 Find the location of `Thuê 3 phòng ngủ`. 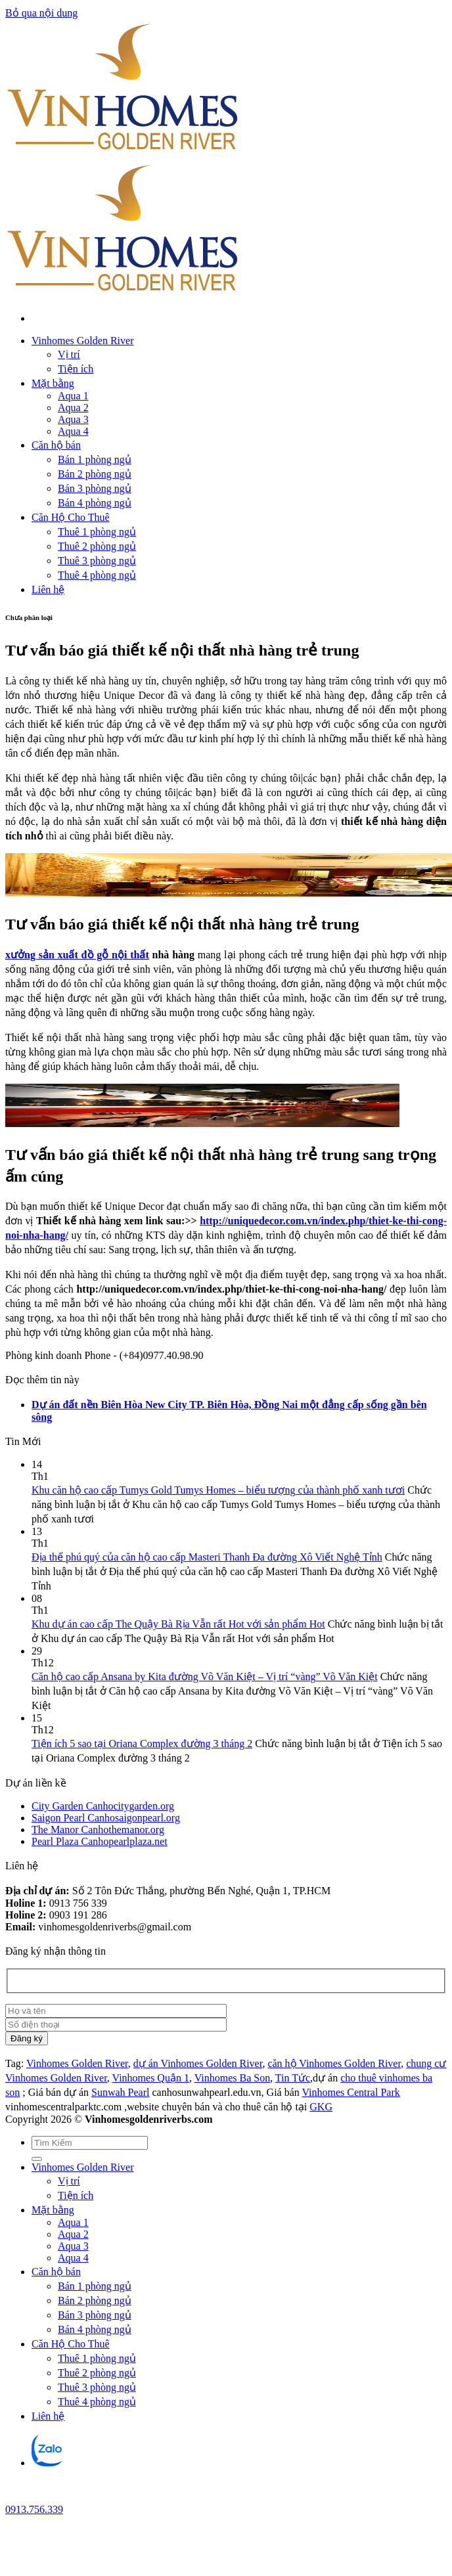

Thuê 3 phòng ngủ is located at coordinates (97, 560).